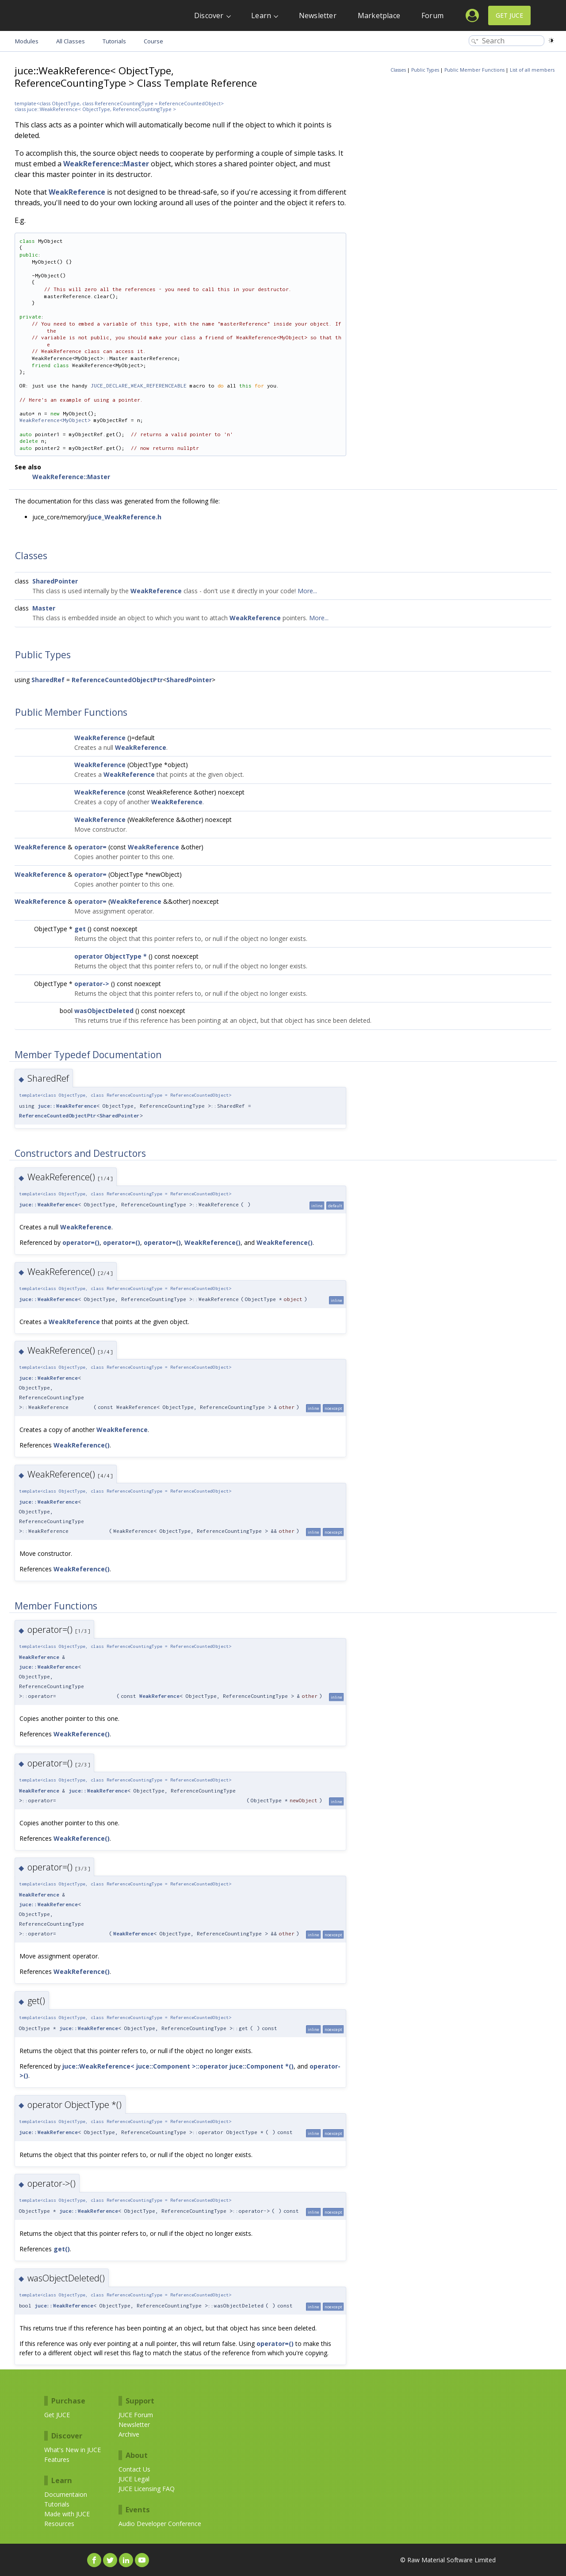  What do you see at coordinates (532, 70) in the screenshot?
I see `List of all members` at bounding box center [532, 70].